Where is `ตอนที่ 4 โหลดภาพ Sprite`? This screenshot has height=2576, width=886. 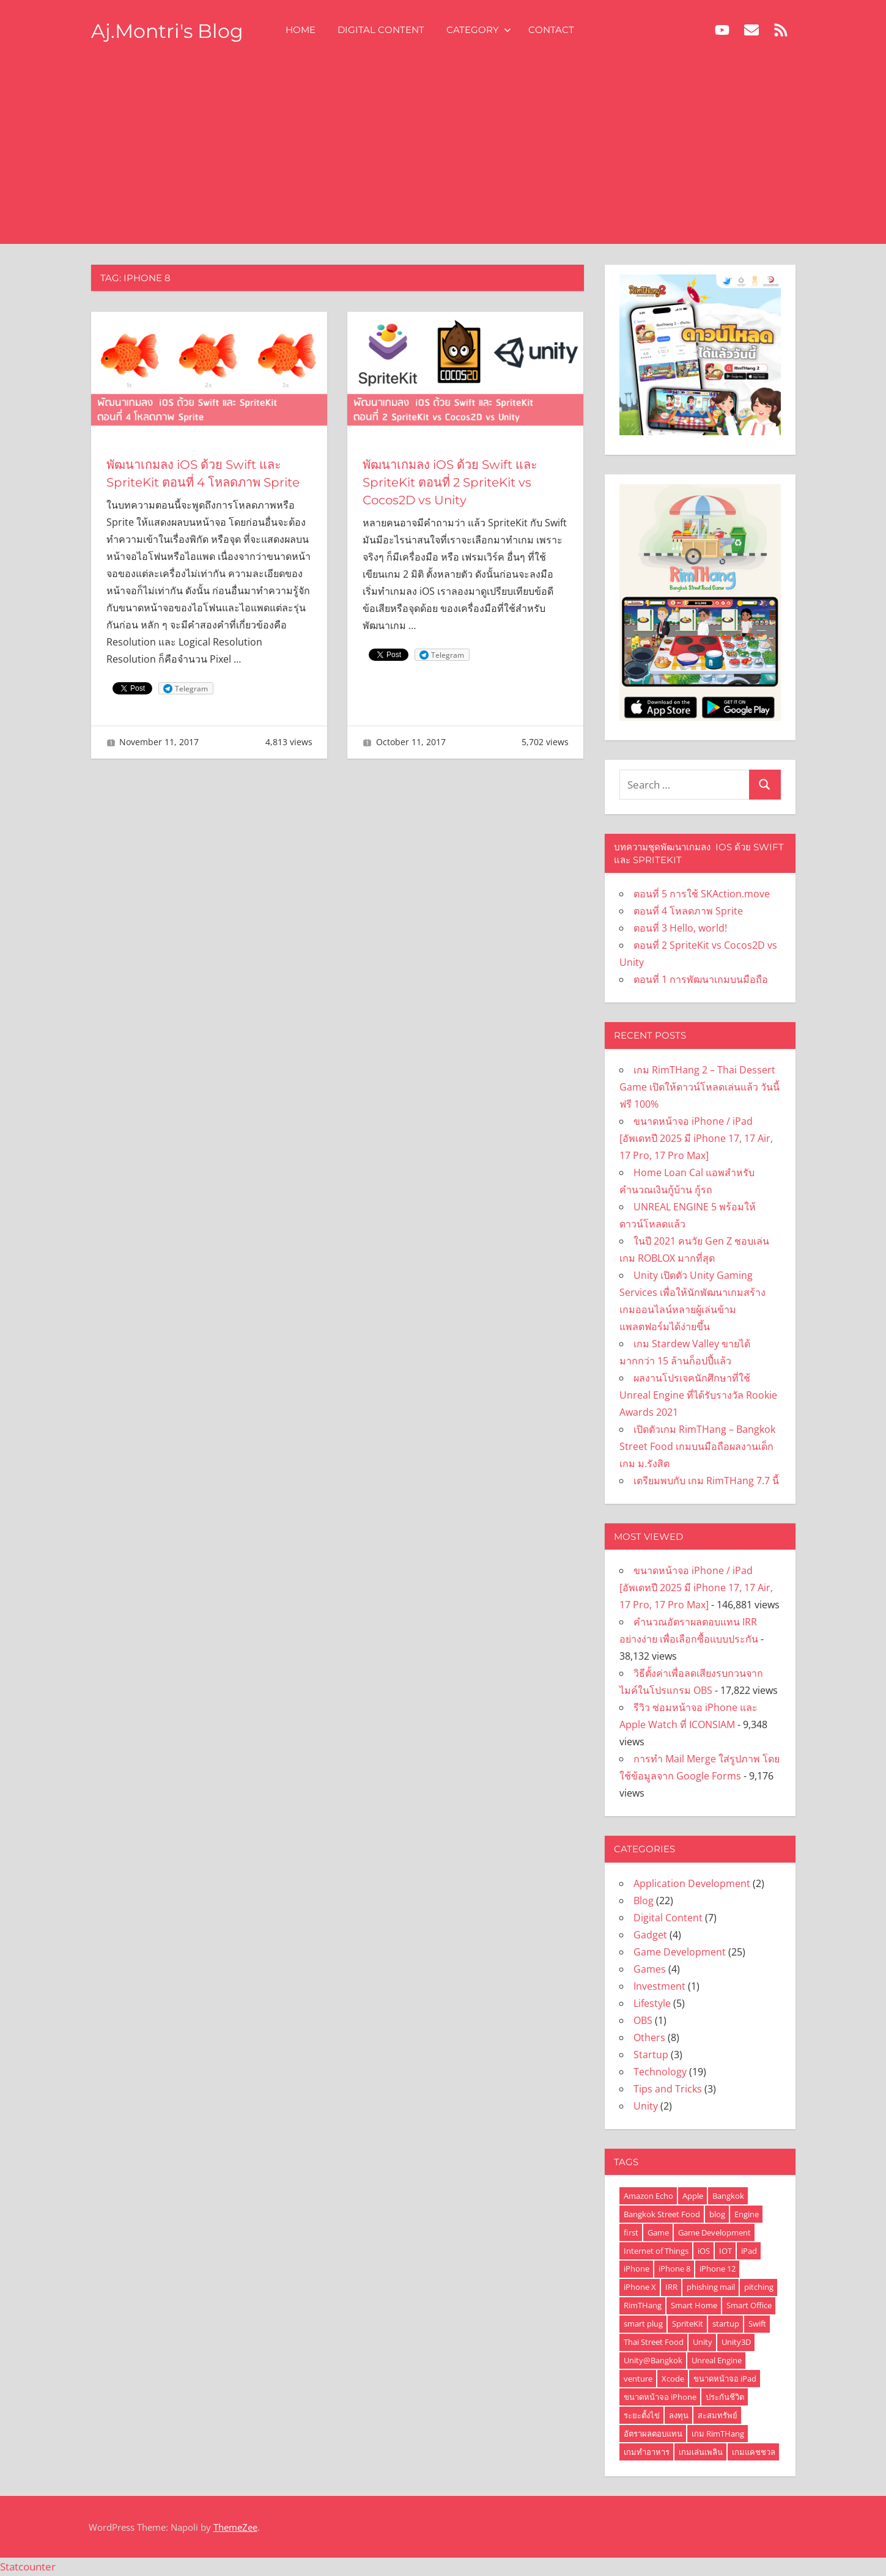 ตอนที่ 4 โหลดภาพ Sprite is located at coordinates (688, 911).